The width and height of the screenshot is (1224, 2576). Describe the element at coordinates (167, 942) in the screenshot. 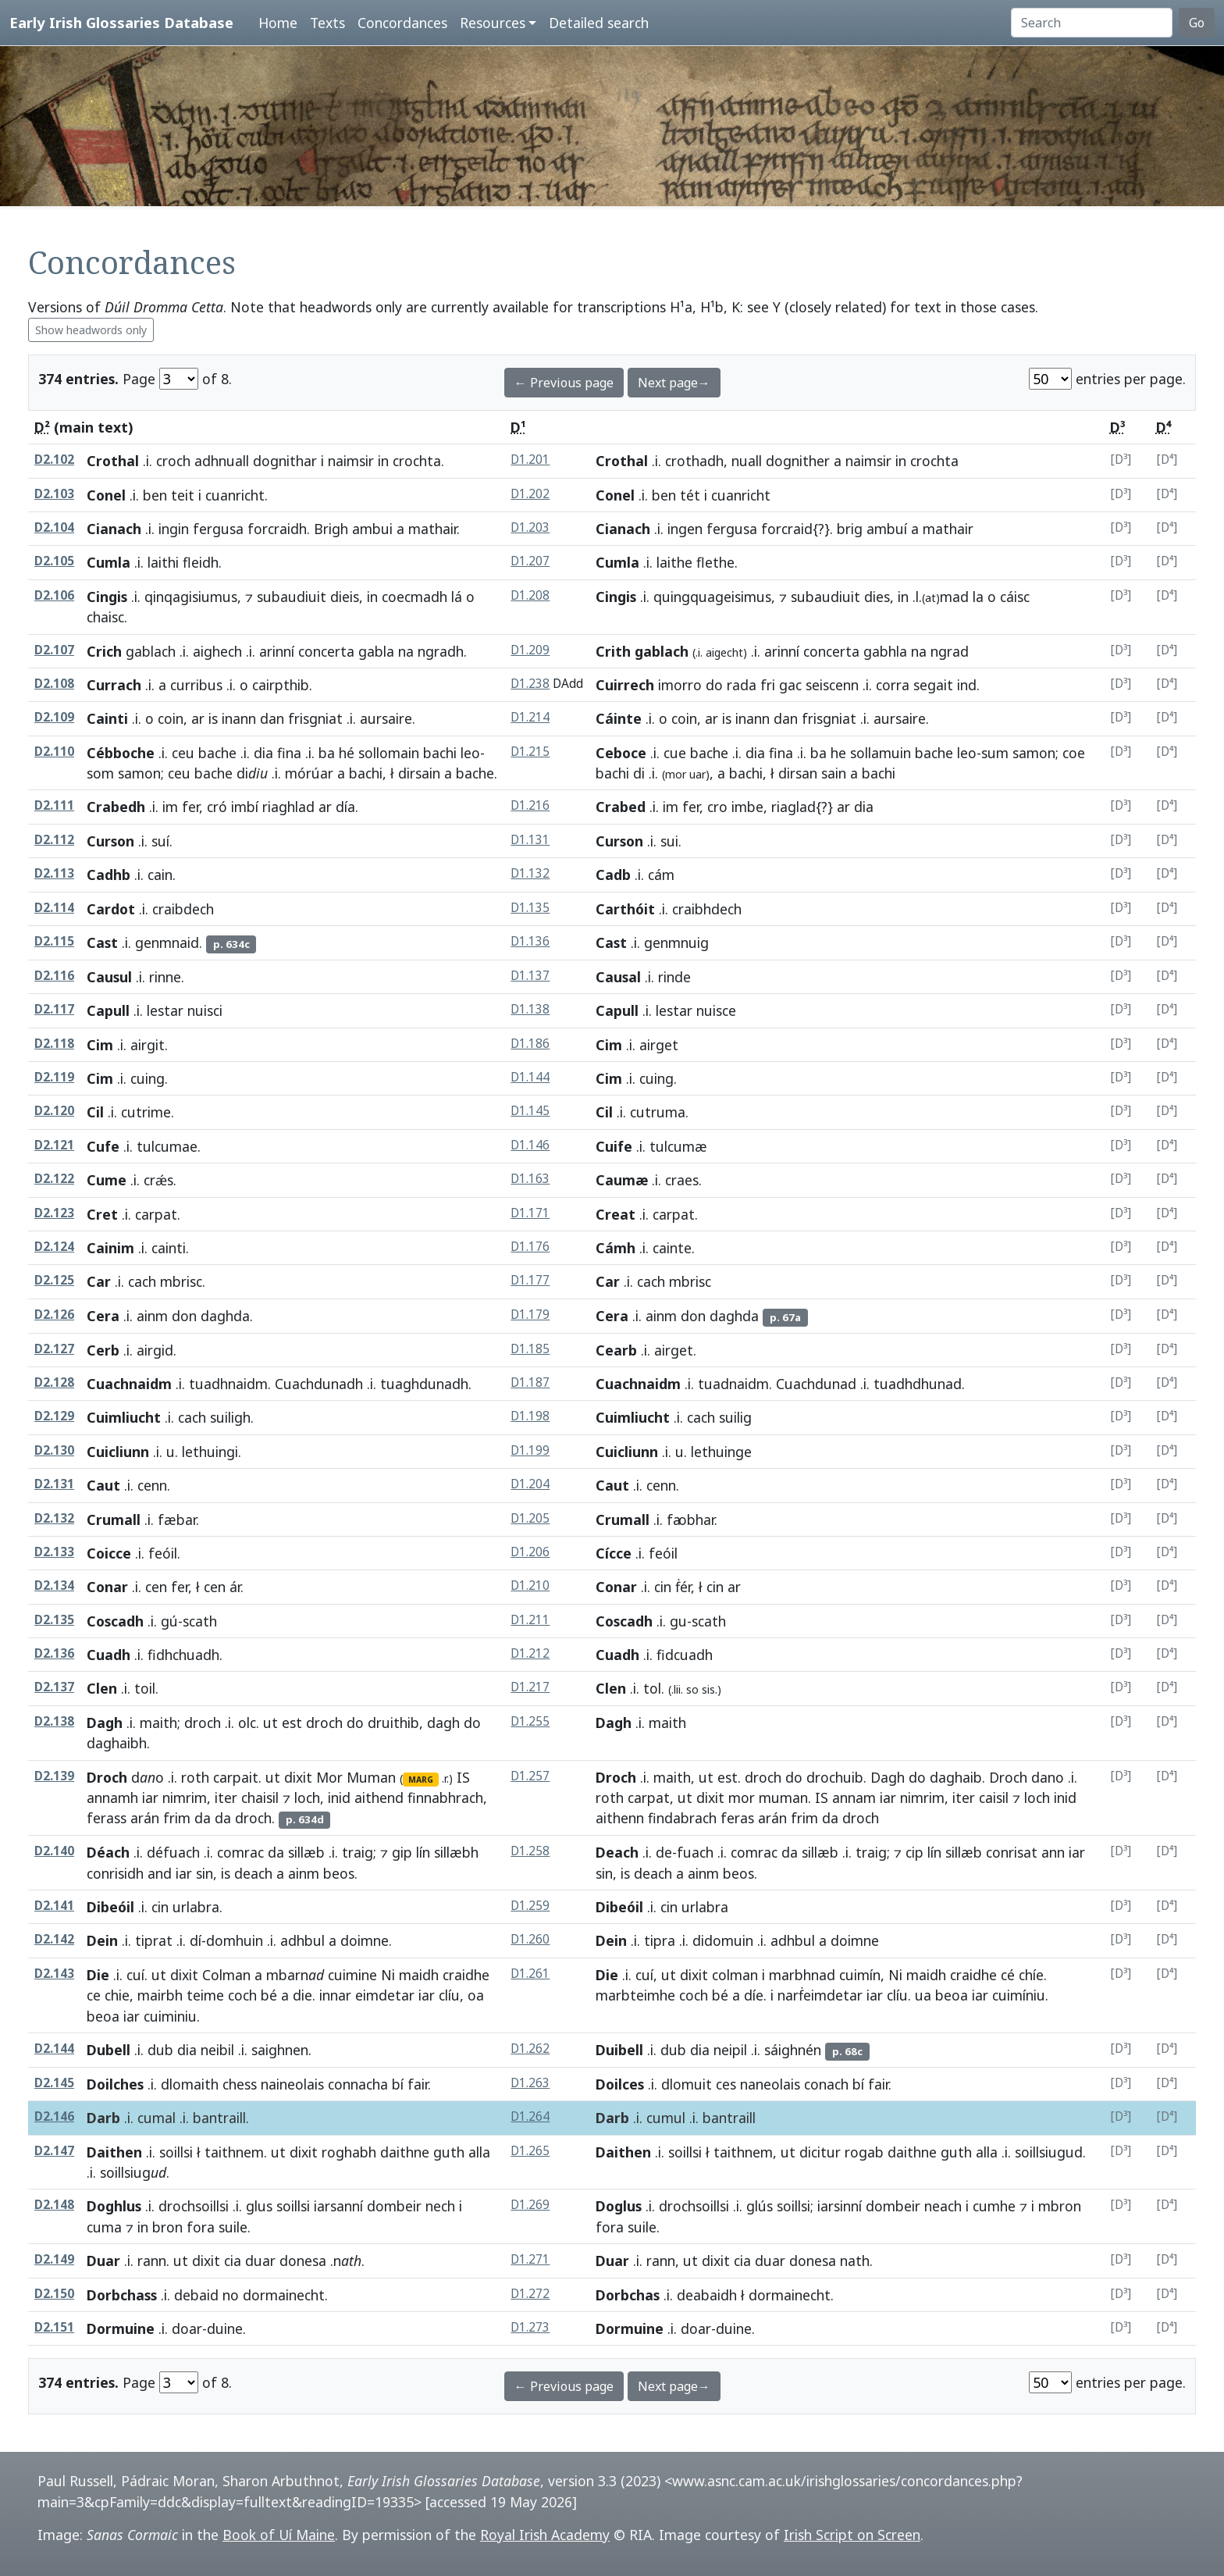

I see `genmnaid` at that location.